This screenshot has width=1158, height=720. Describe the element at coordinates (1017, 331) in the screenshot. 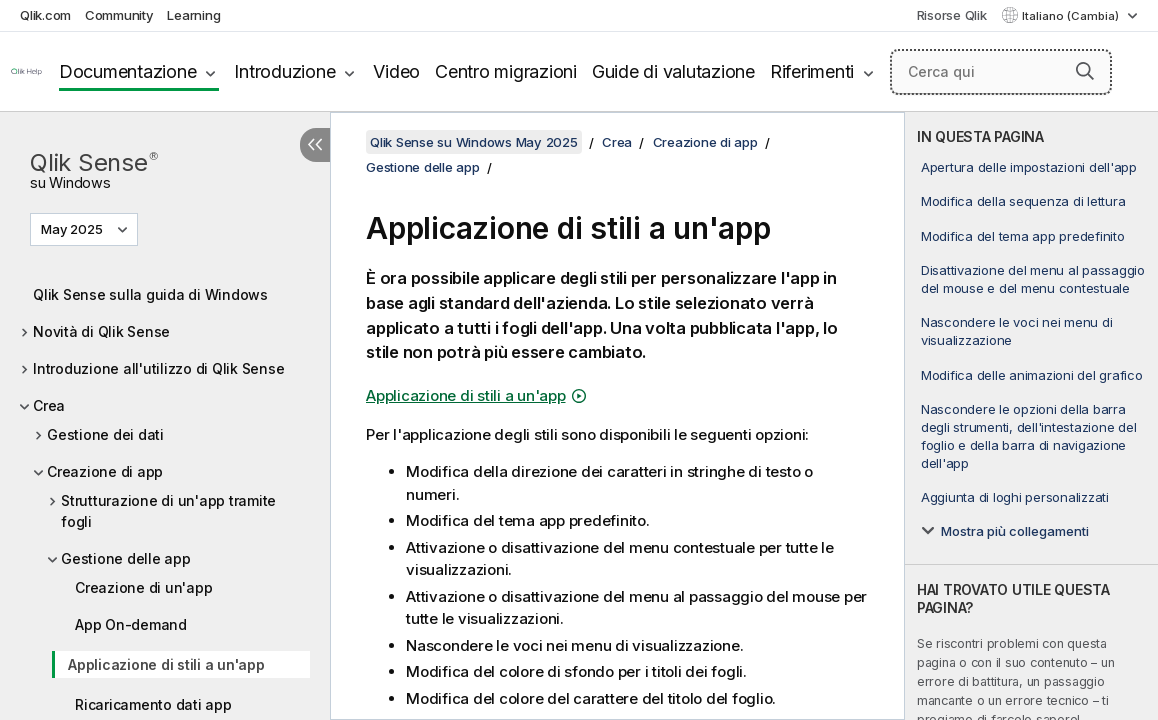

I see `Nascondere le voci nei menu di visualizzazione` at that location.